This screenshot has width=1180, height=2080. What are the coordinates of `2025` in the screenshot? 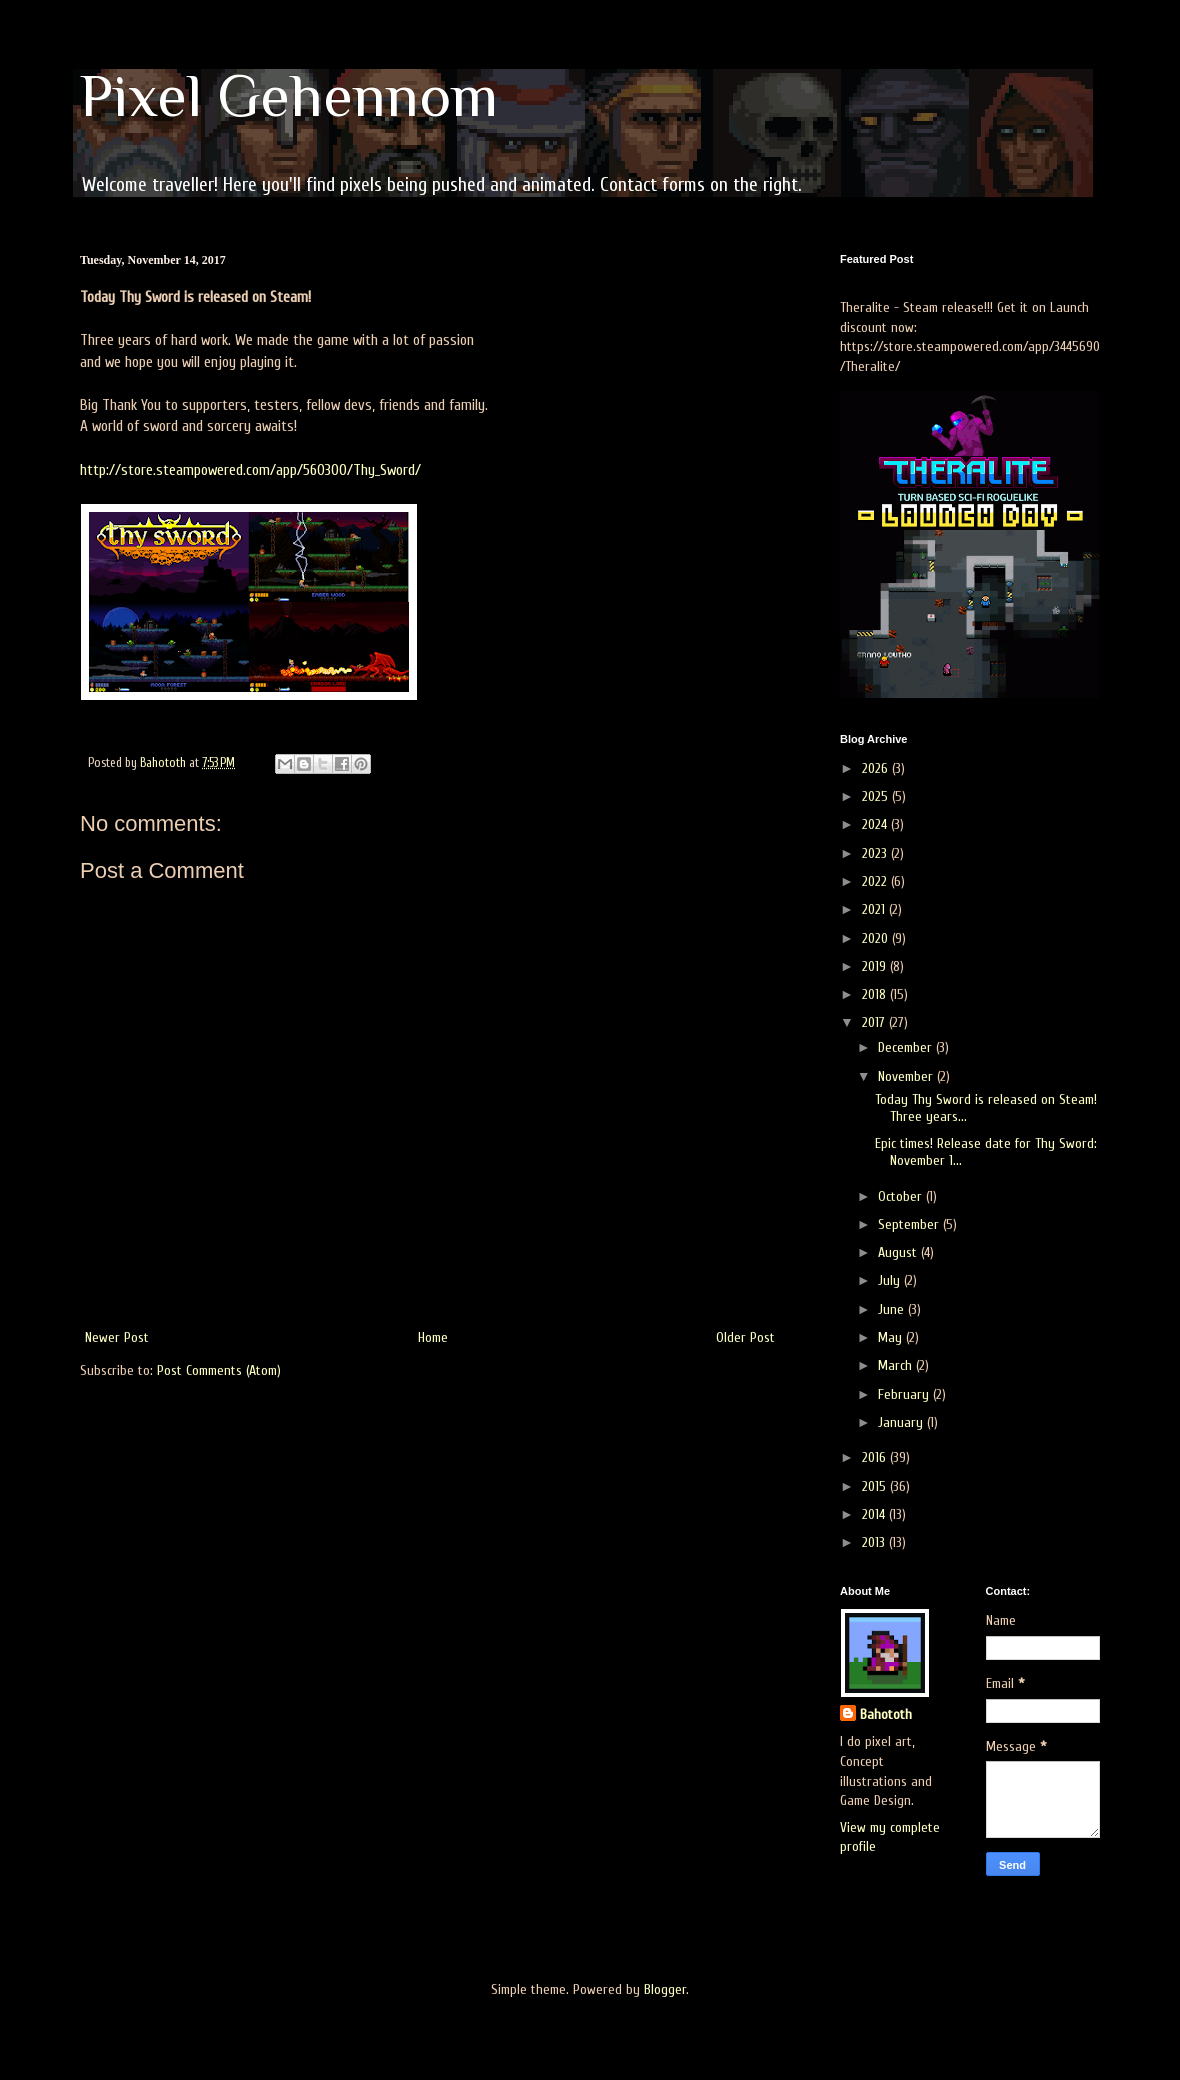 It's located at (877, 796).